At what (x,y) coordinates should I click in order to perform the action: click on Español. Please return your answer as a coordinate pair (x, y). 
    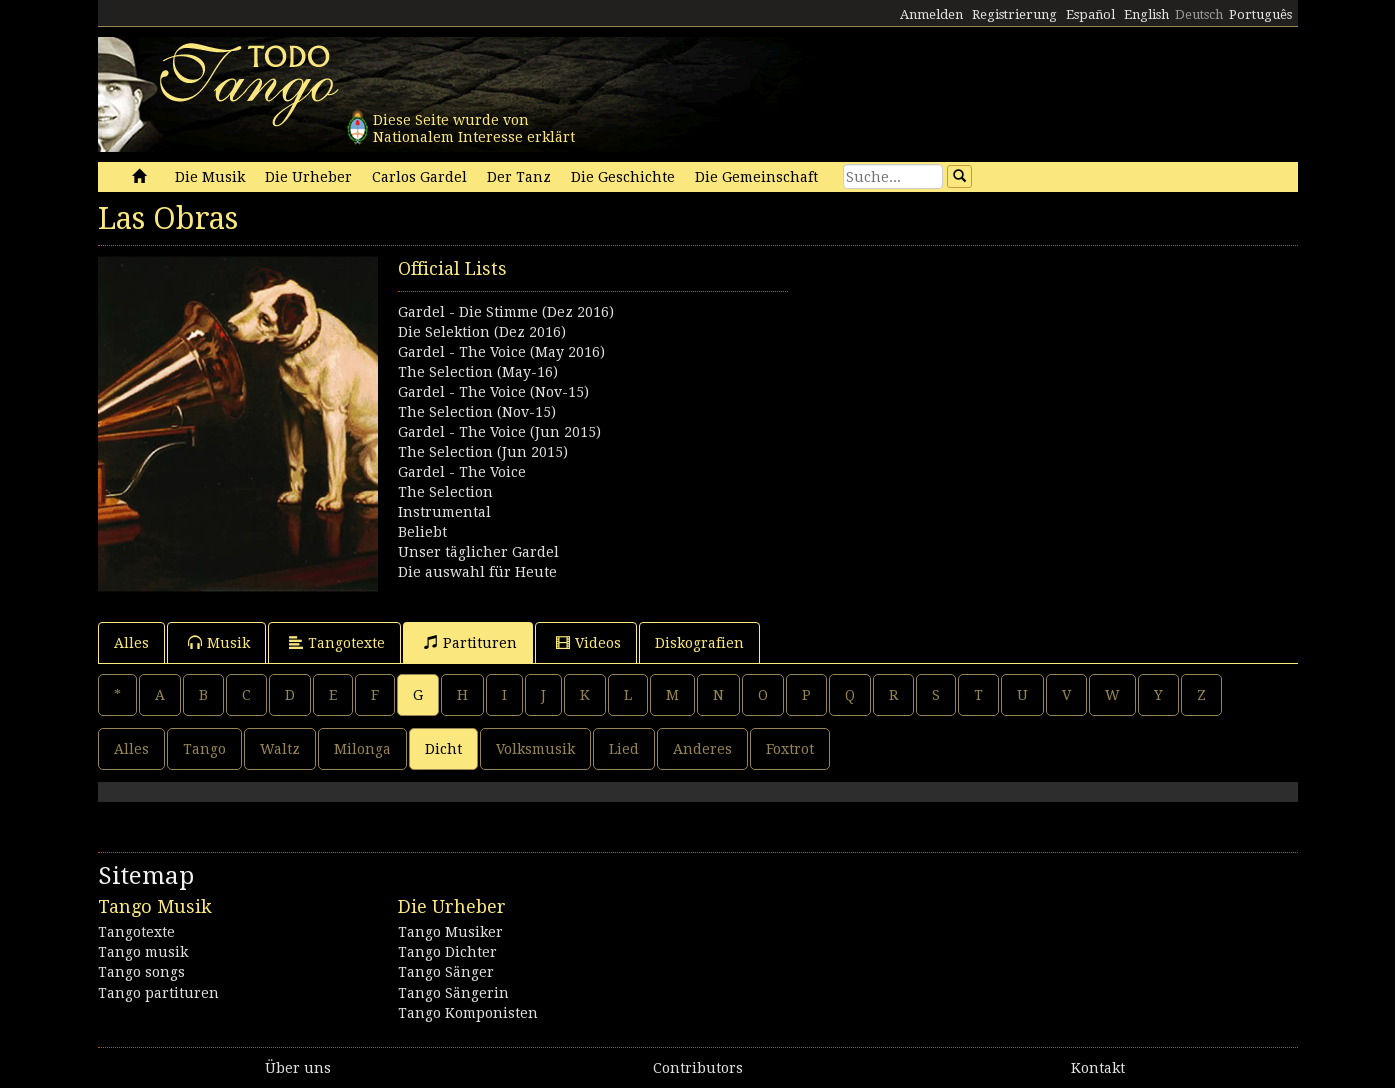
    Looking at the image, I should click on (1090, 14).